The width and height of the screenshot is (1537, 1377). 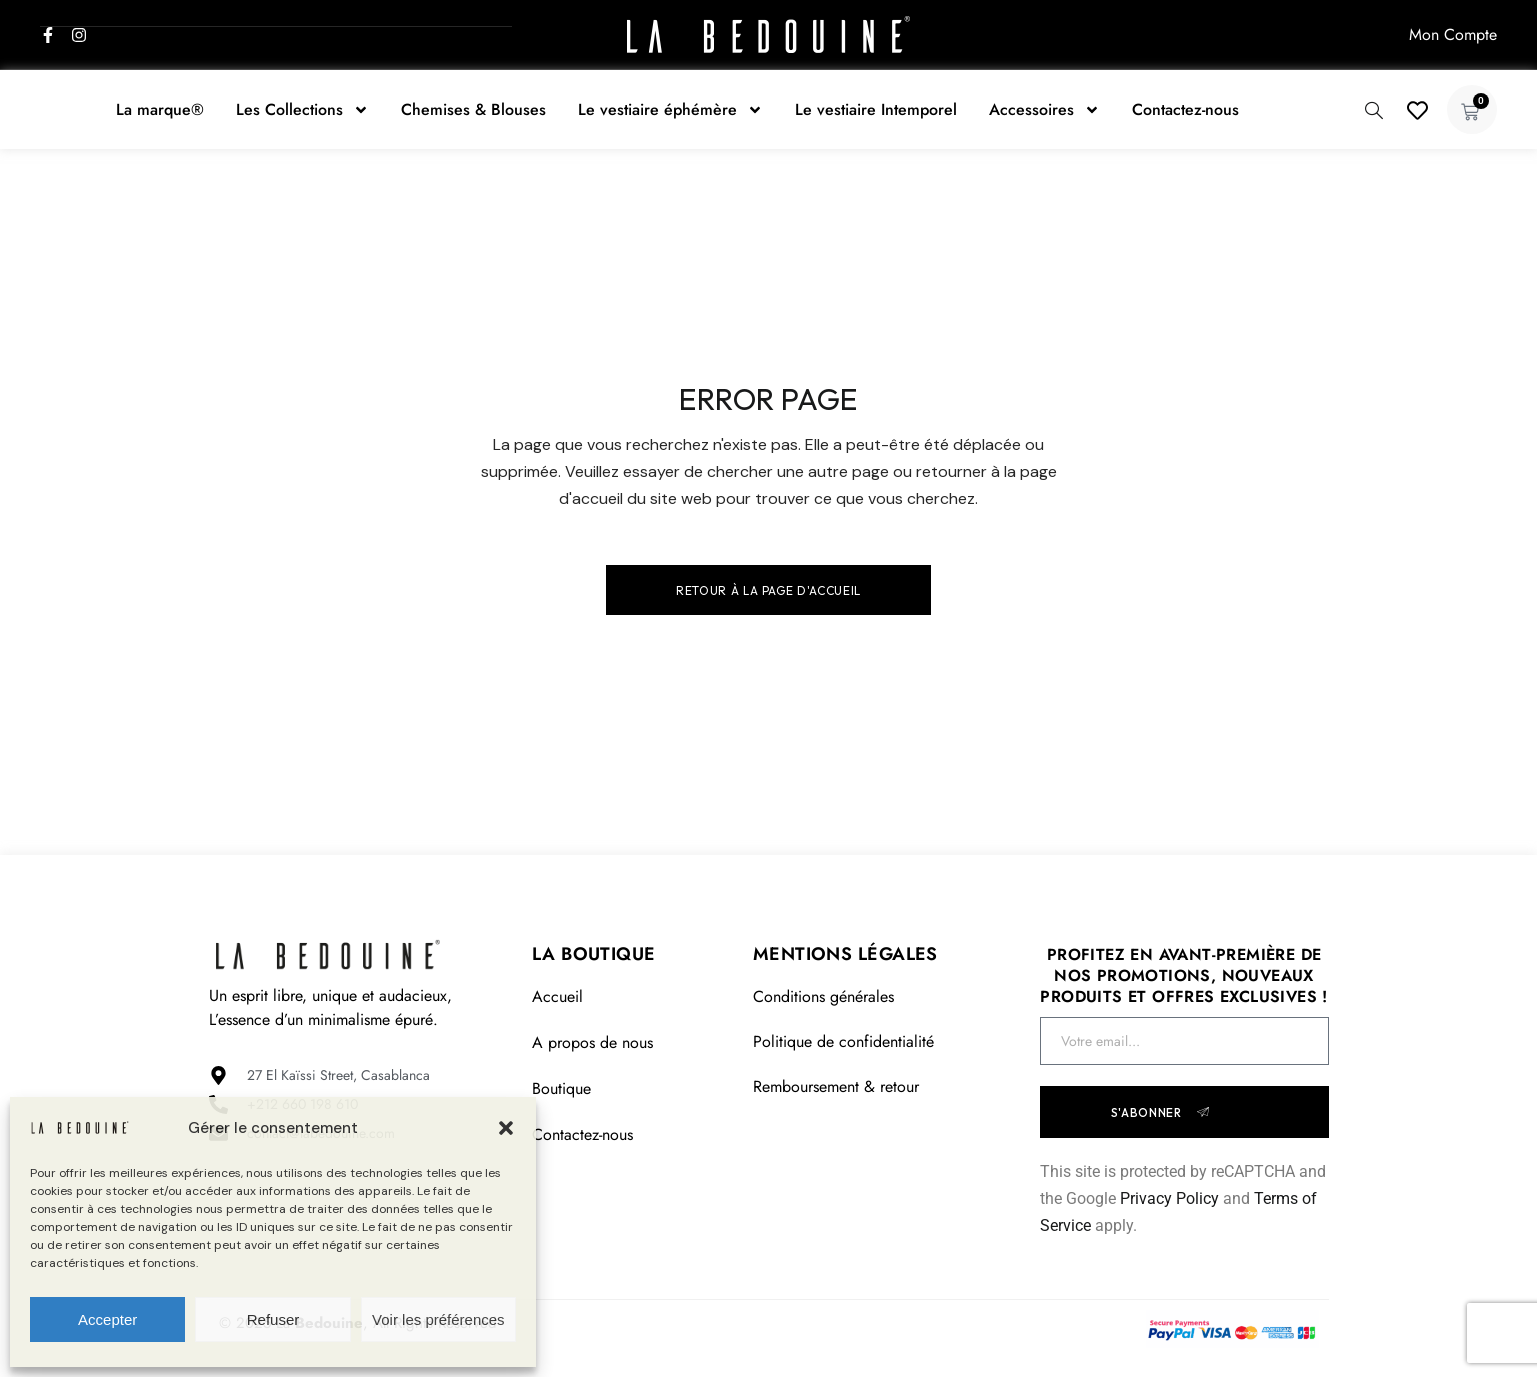 What do you see at coordinates (438, 1319) in the screenshot?
I see `Voir les préférences` at bounding box center [438, 1319].